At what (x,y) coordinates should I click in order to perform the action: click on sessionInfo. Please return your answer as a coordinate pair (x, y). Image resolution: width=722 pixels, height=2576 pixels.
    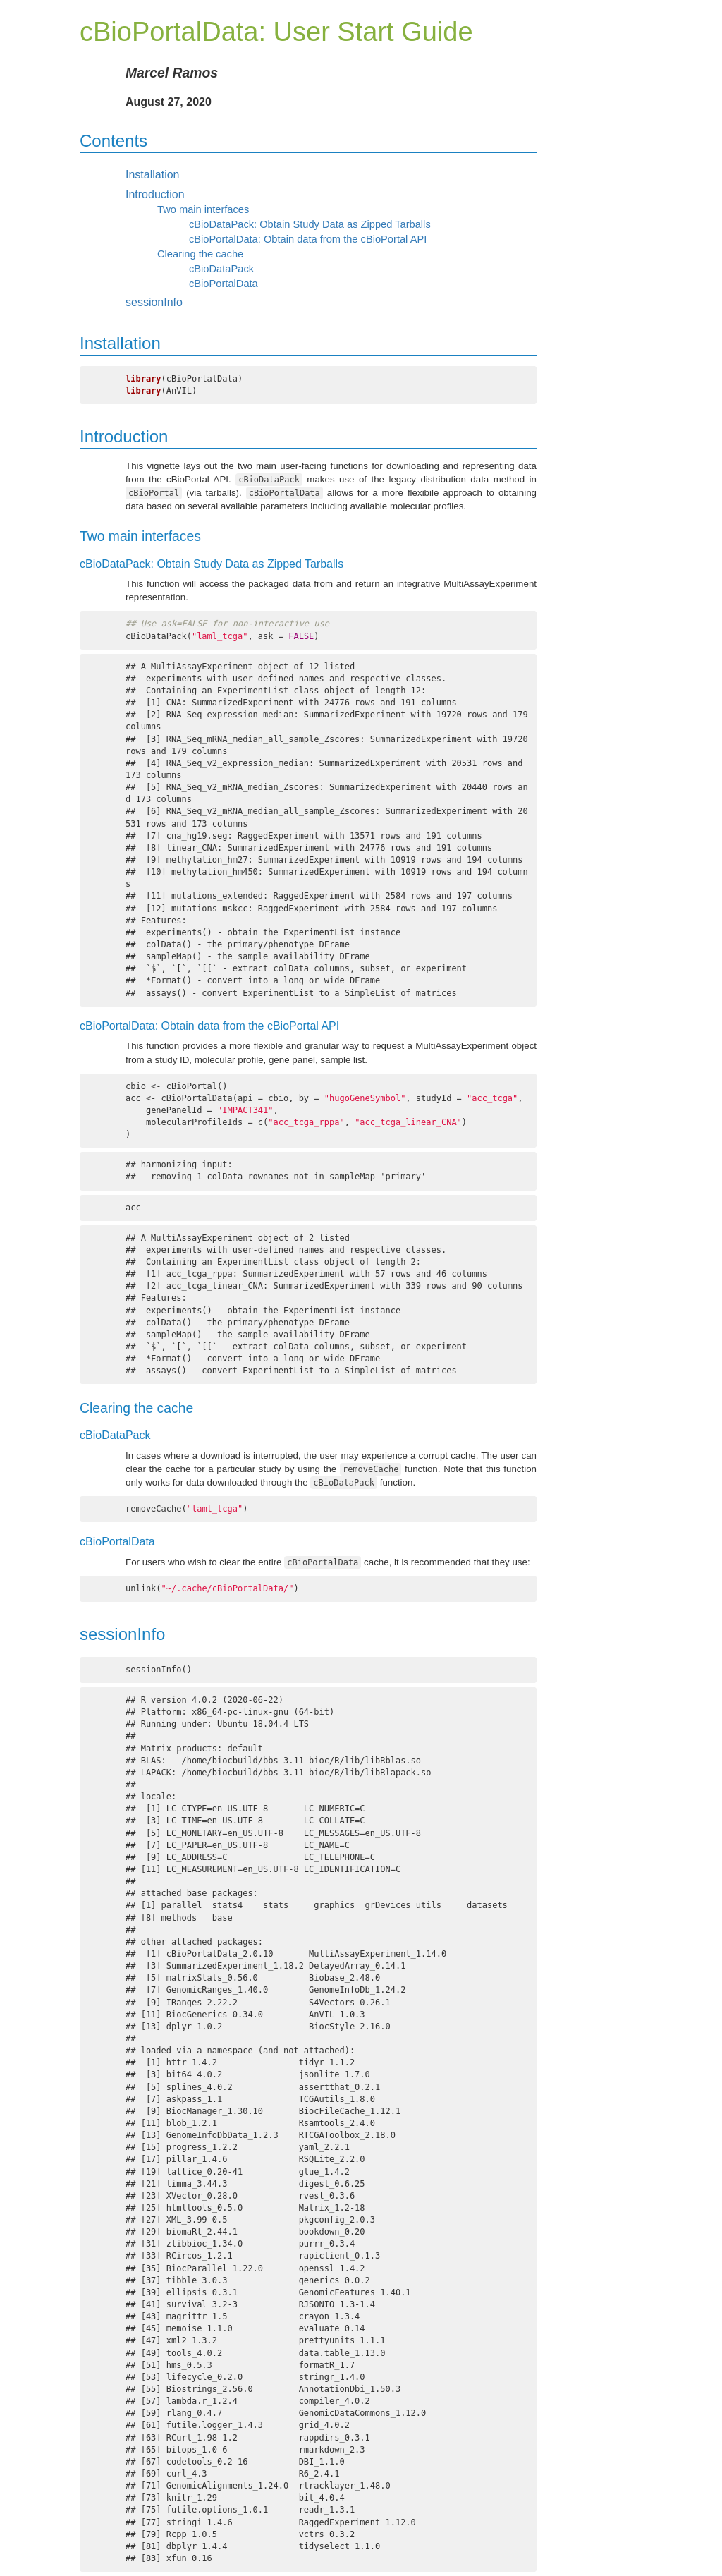
    Looking at the image, I should click on (154, 302).